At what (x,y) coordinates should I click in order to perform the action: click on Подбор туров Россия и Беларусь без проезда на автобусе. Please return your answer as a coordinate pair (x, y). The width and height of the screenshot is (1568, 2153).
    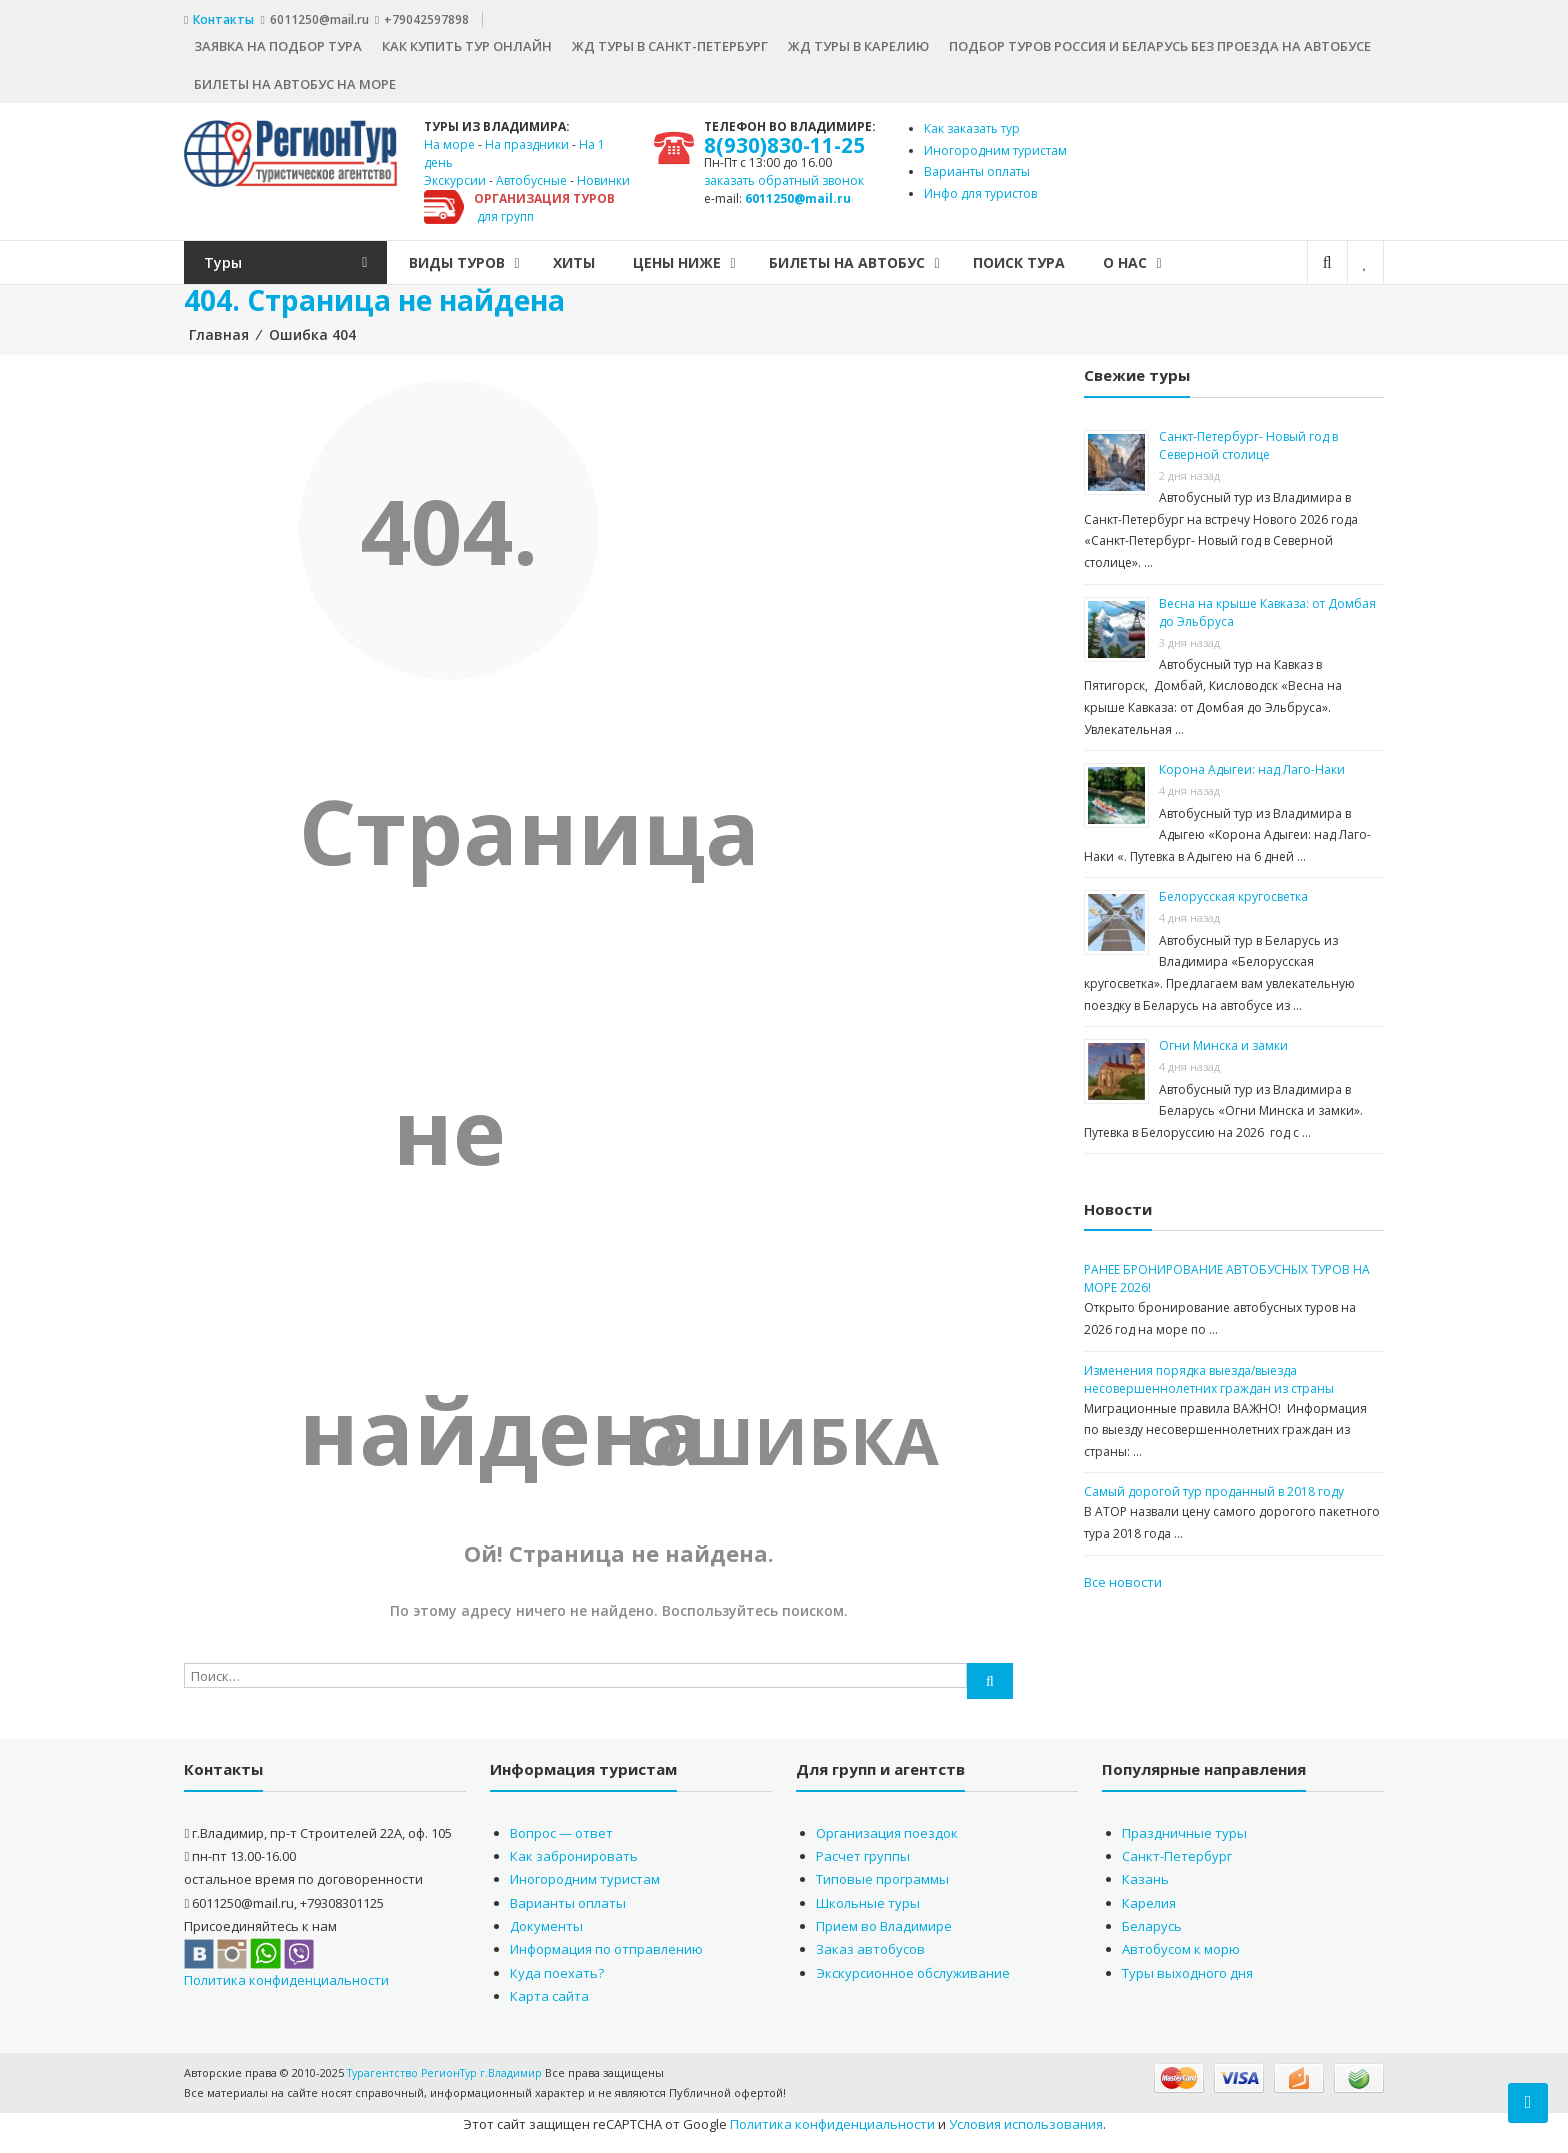
    Looking at the image, I should click on (1160, 43).